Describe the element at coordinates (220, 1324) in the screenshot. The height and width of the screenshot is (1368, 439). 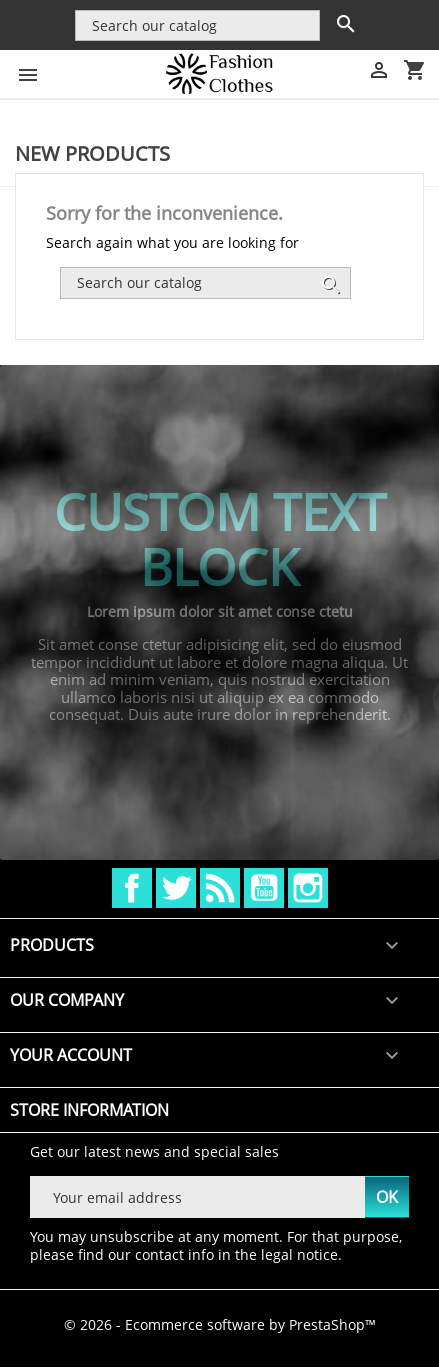
I see `© 2026 - Ecommerce software by PrestaShop™` at that location.